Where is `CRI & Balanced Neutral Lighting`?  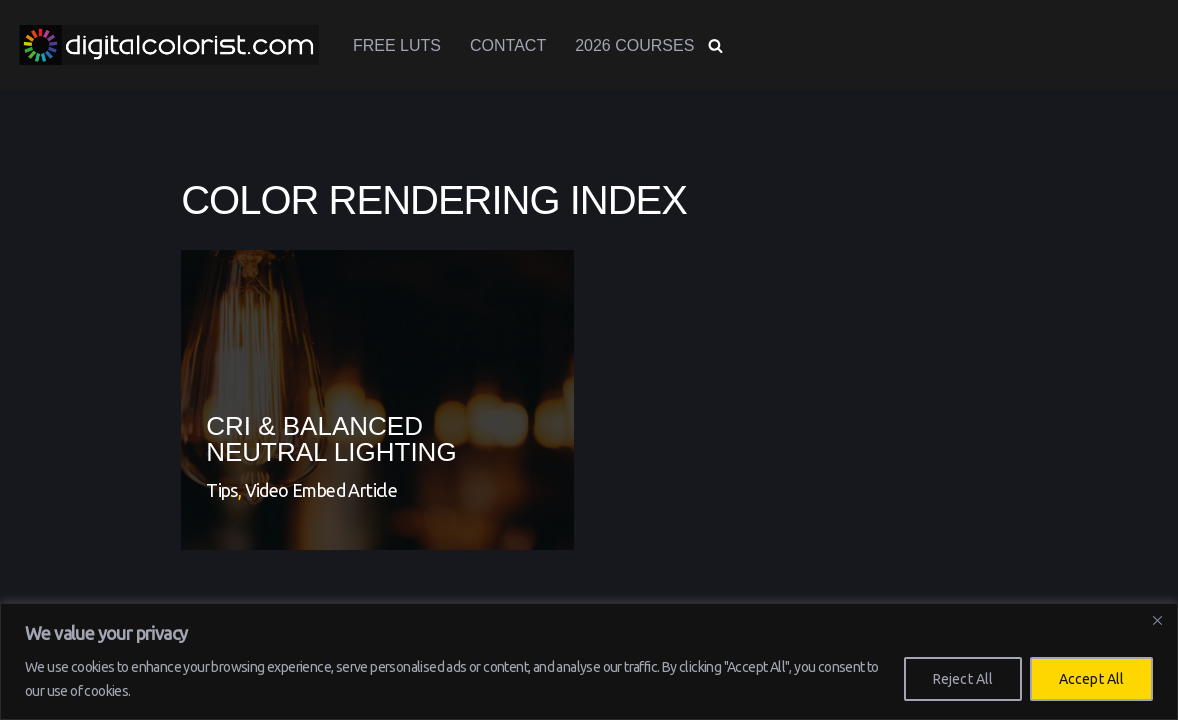 CRI & Balanced Neutral Lighting is located at coordinates (331, 439).